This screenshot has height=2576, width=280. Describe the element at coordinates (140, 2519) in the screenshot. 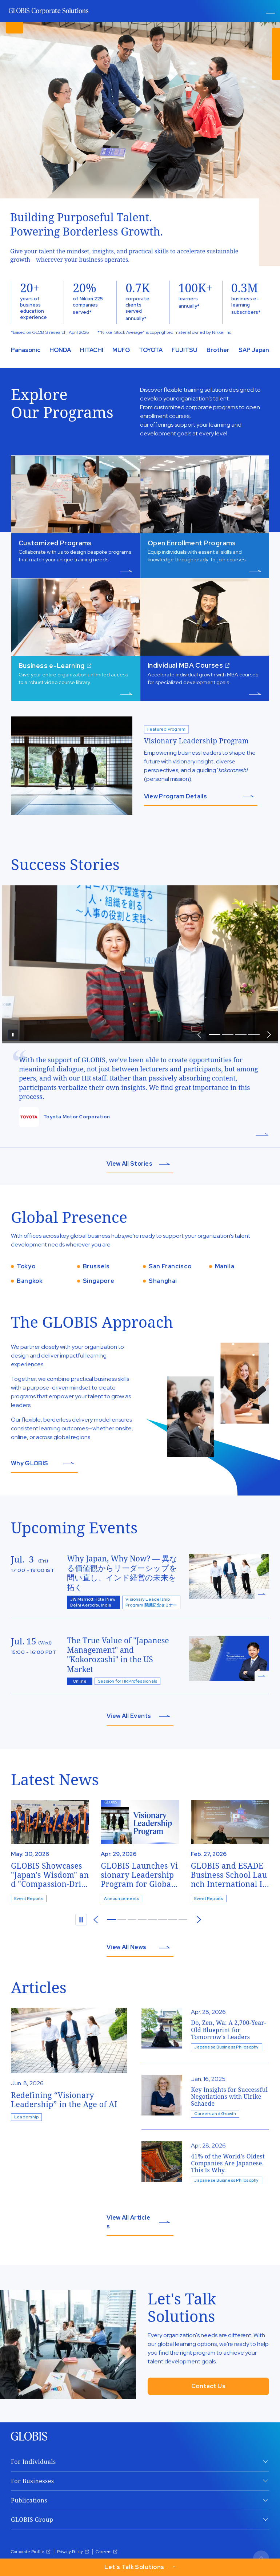

I see `[open GLOBIS Group]` at that location.